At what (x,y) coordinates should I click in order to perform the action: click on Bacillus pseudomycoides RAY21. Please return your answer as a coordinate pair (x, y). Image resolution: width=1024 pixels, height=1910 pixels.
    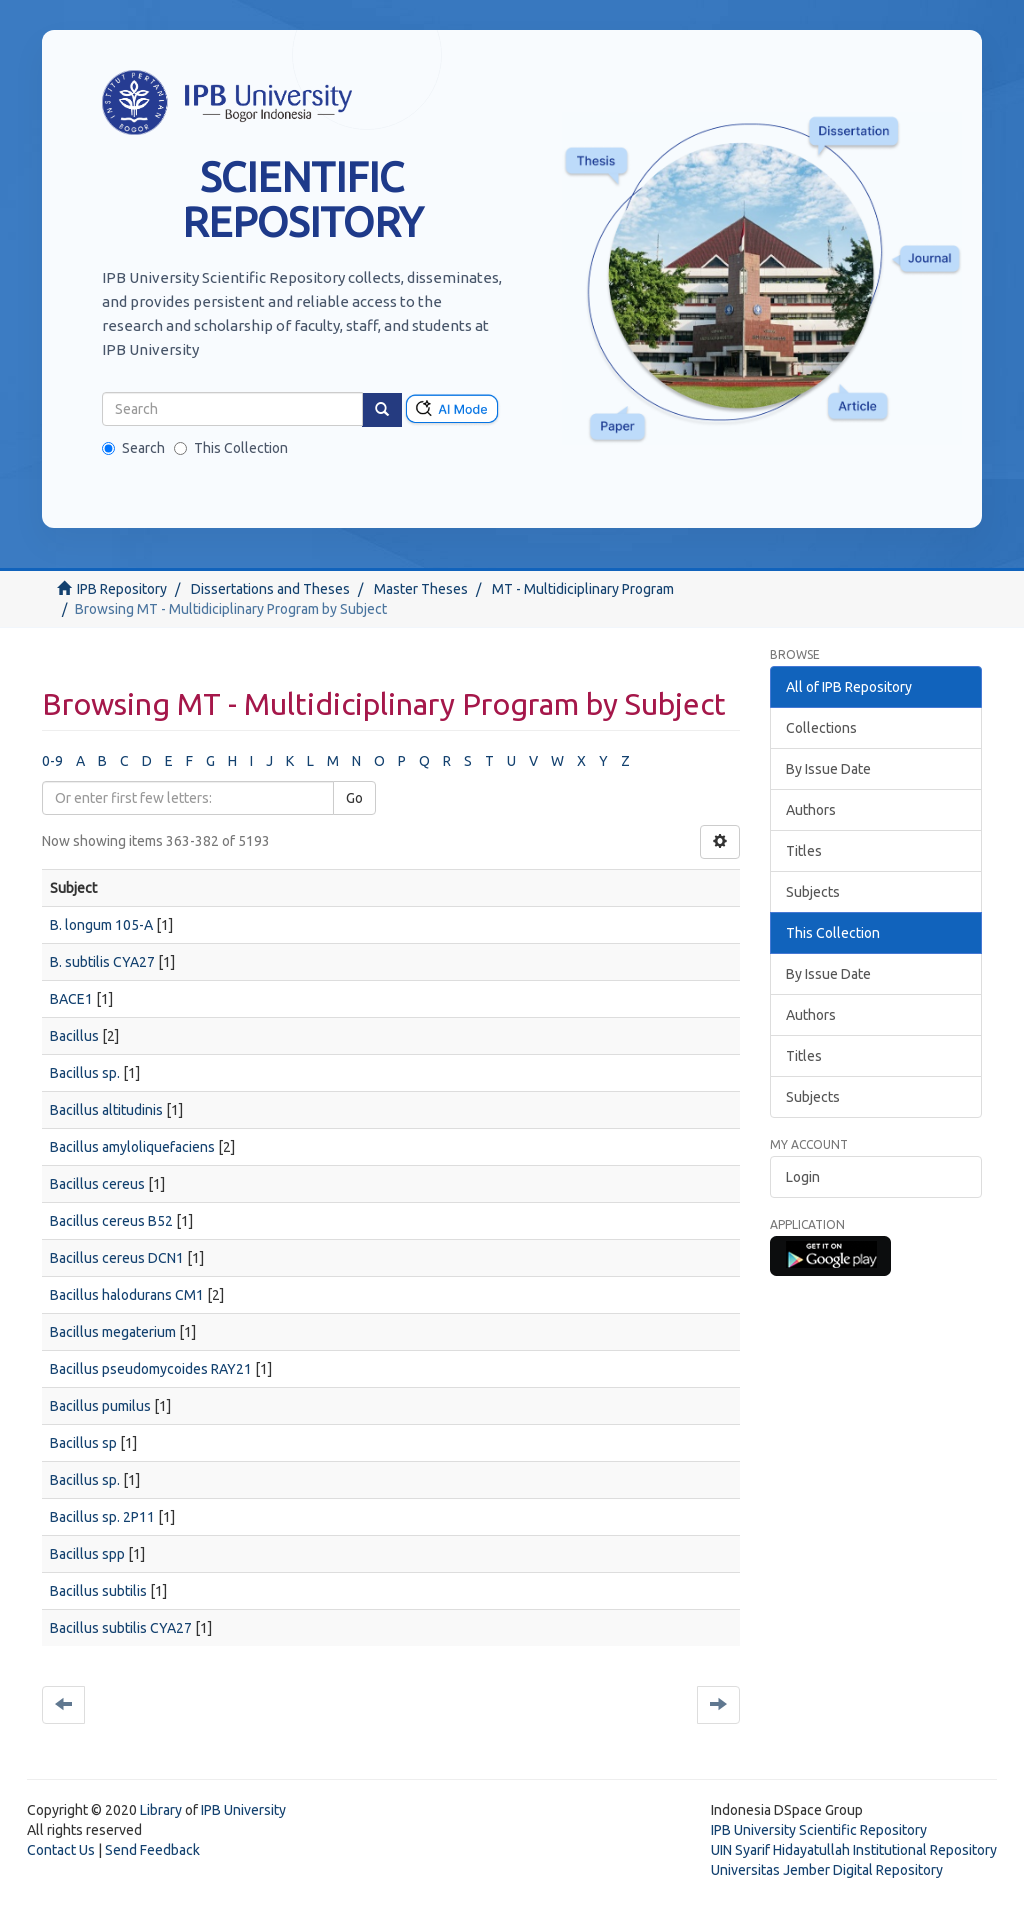
    Looking at the image, I should click on (151, 1369).